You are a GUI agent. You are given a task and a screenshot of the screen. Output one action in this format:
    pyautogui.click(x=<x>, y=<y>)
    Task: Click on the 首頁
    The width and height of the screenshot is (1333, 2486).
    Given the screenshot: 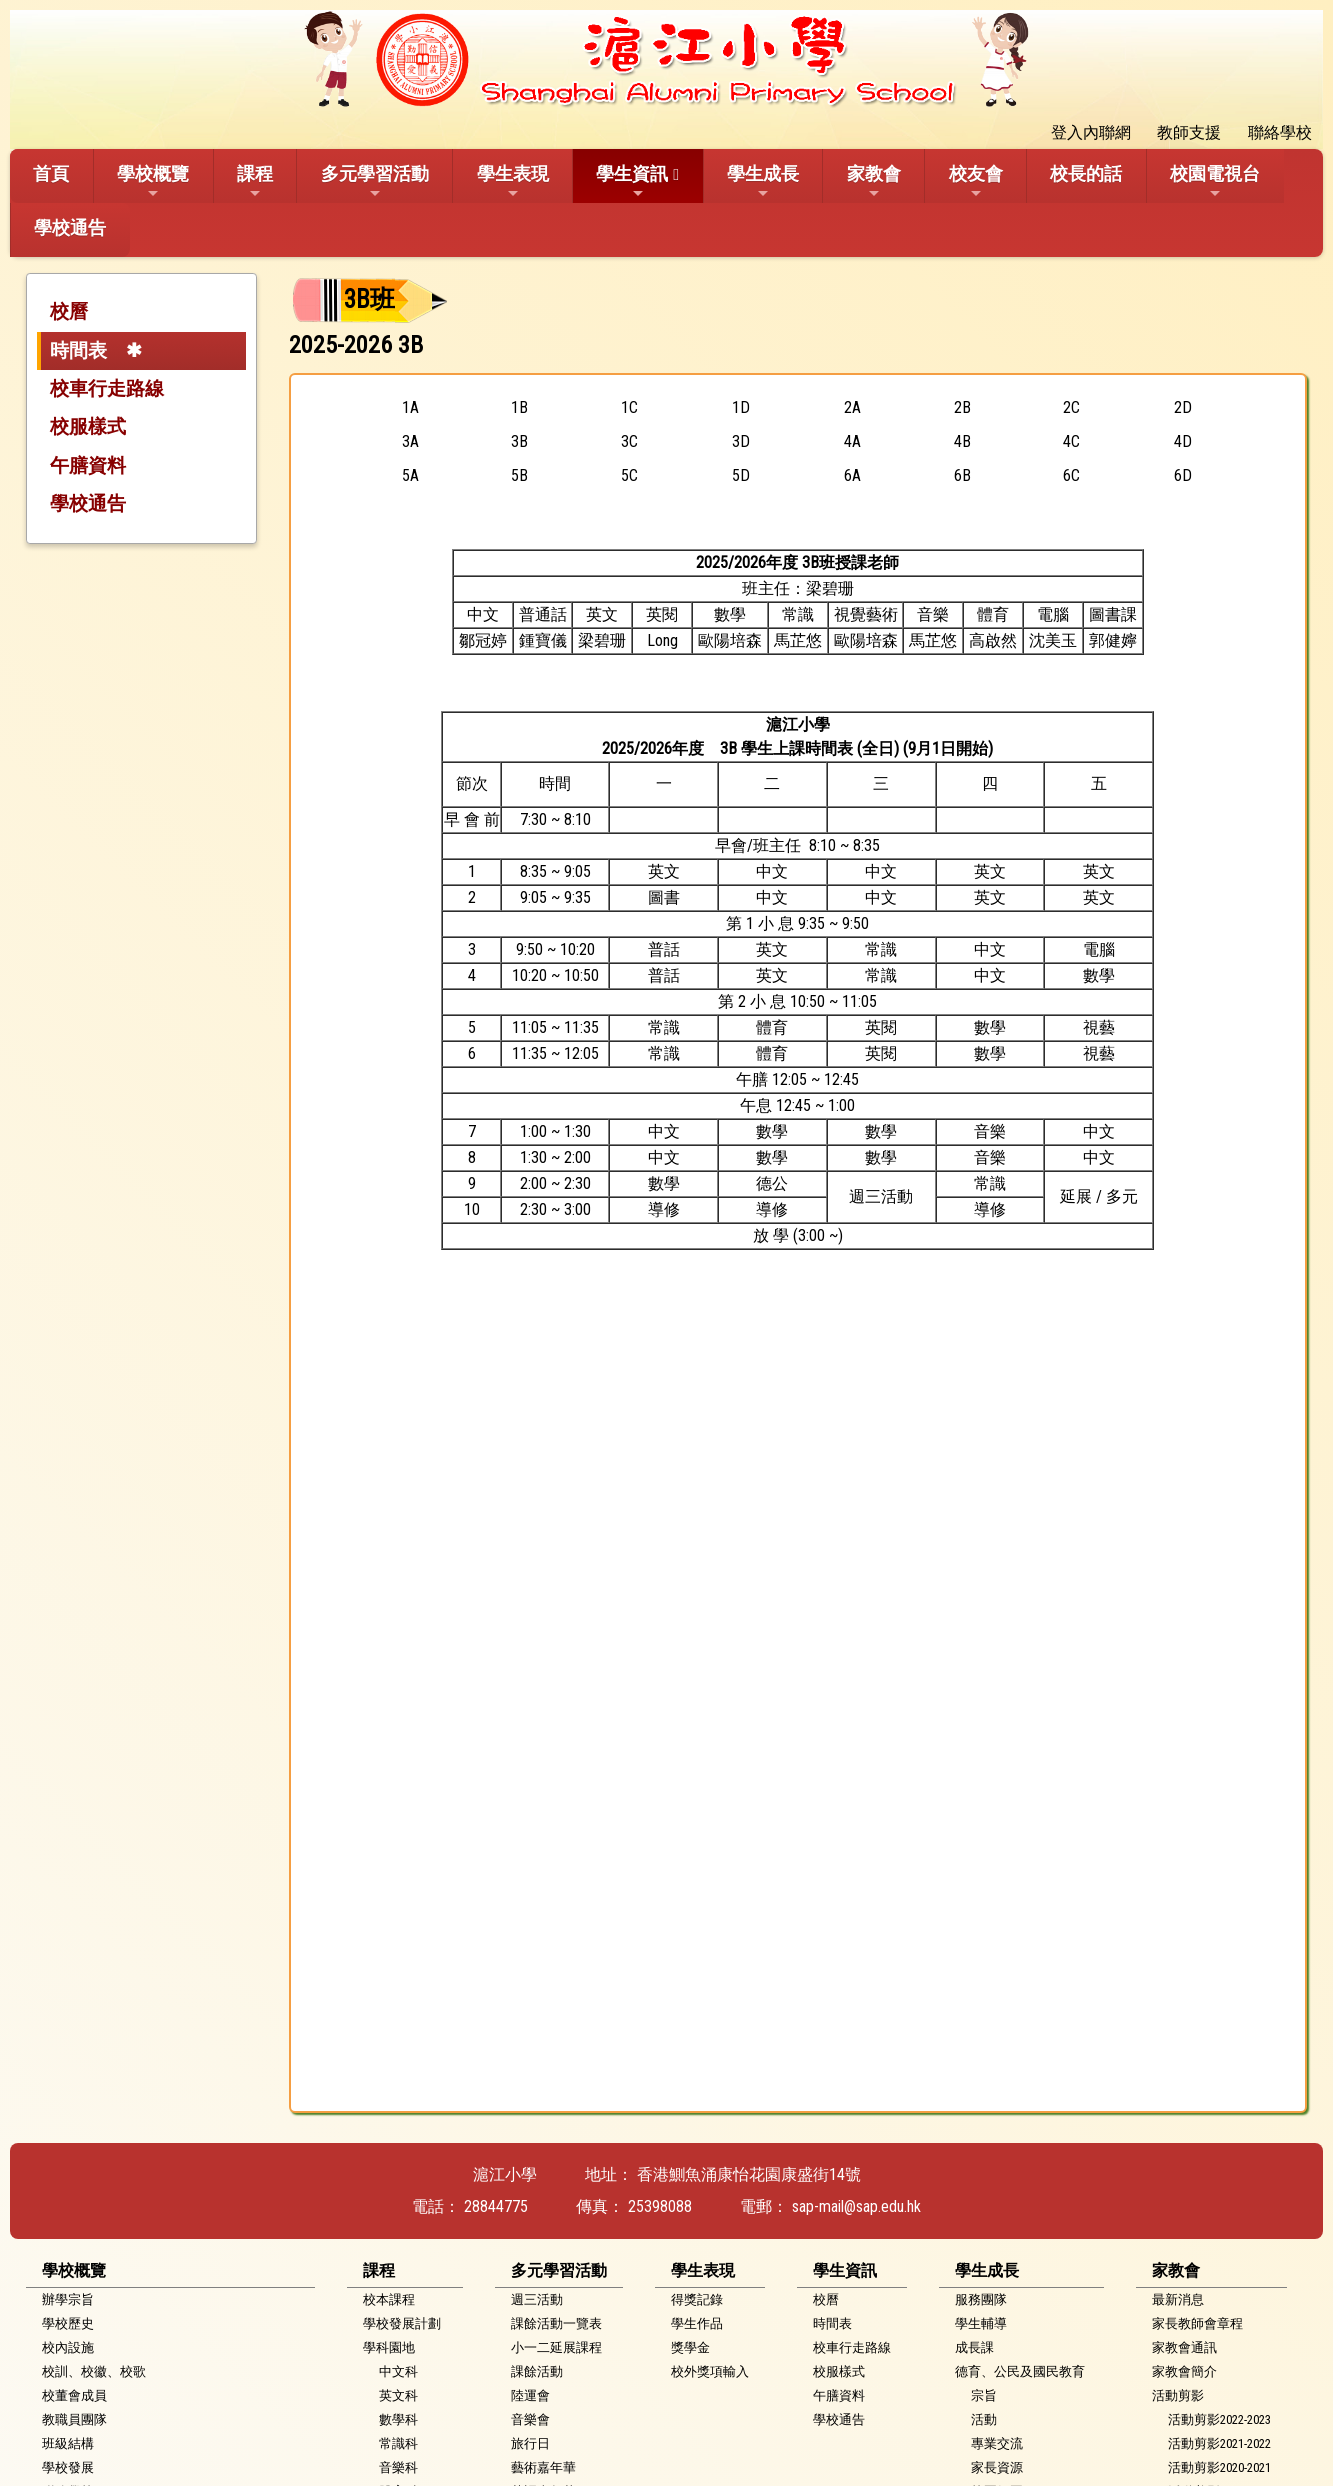 What is the action you would take?
    pyautogui.click(x=51, y=173)
    